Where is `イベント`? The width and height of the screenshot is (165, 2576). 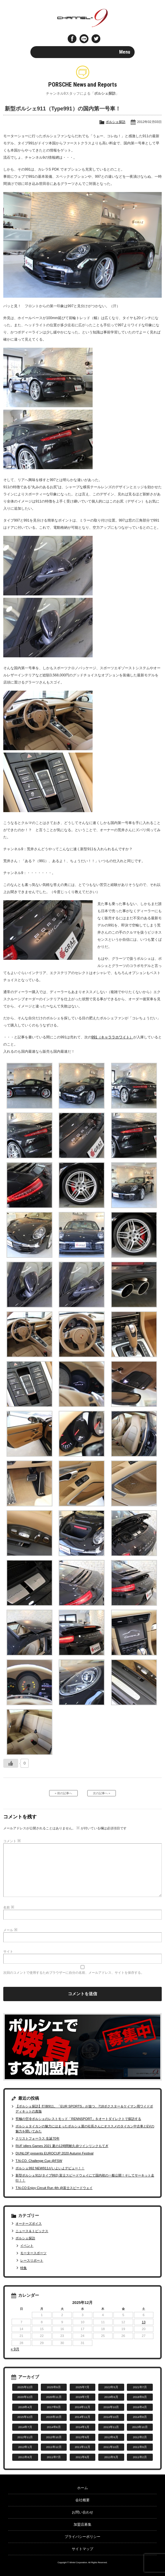
イベント is located at coordinates (26, 2245).